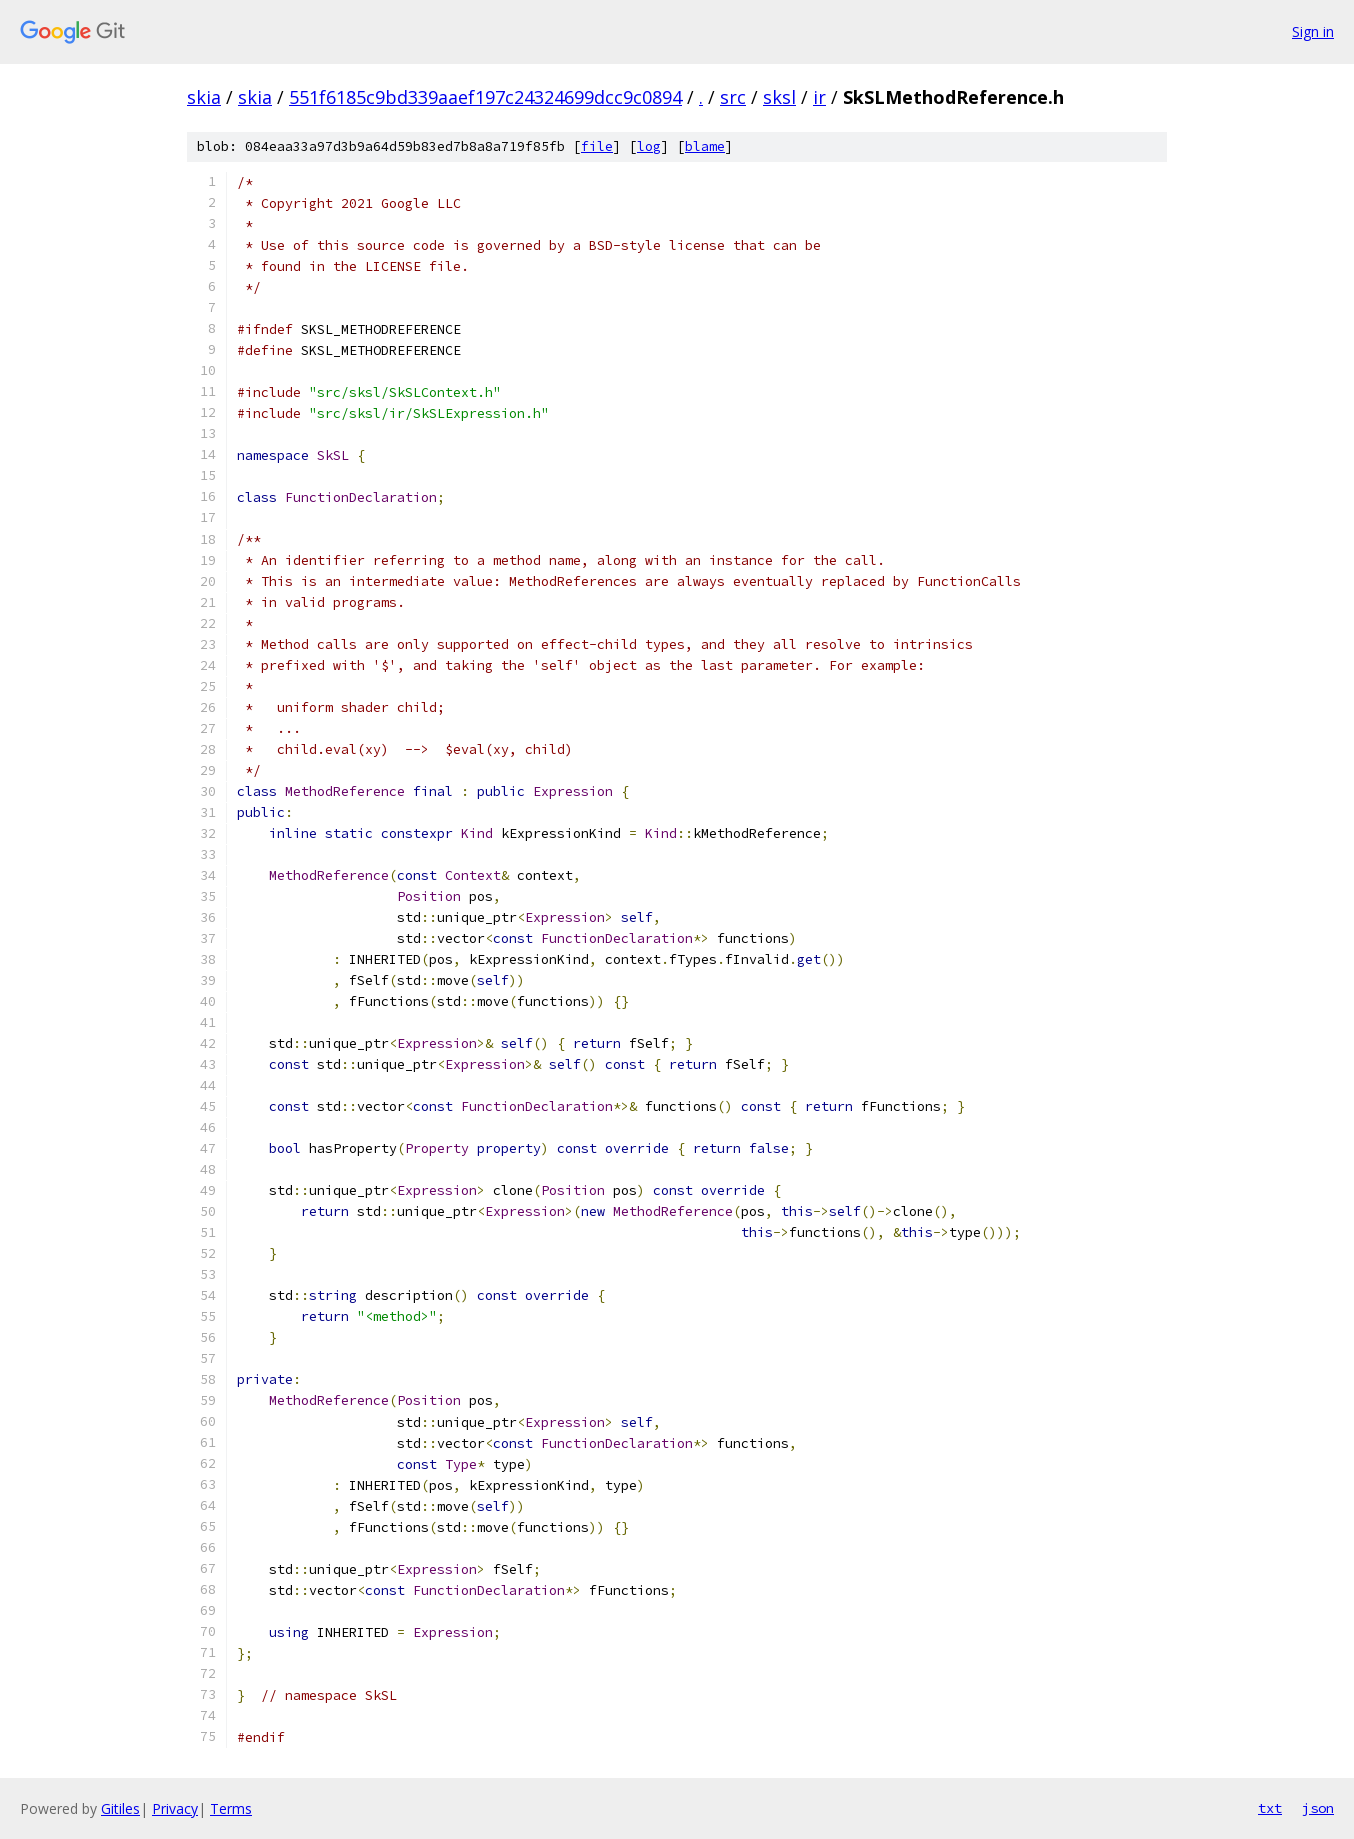  I want to click on json, so click(1318, 1808).